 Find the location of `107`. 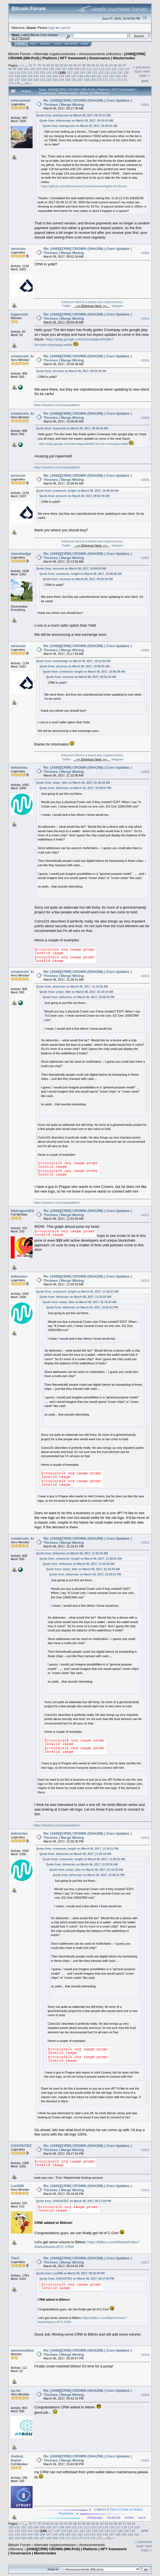

107 is located at coordinates (64, 69).